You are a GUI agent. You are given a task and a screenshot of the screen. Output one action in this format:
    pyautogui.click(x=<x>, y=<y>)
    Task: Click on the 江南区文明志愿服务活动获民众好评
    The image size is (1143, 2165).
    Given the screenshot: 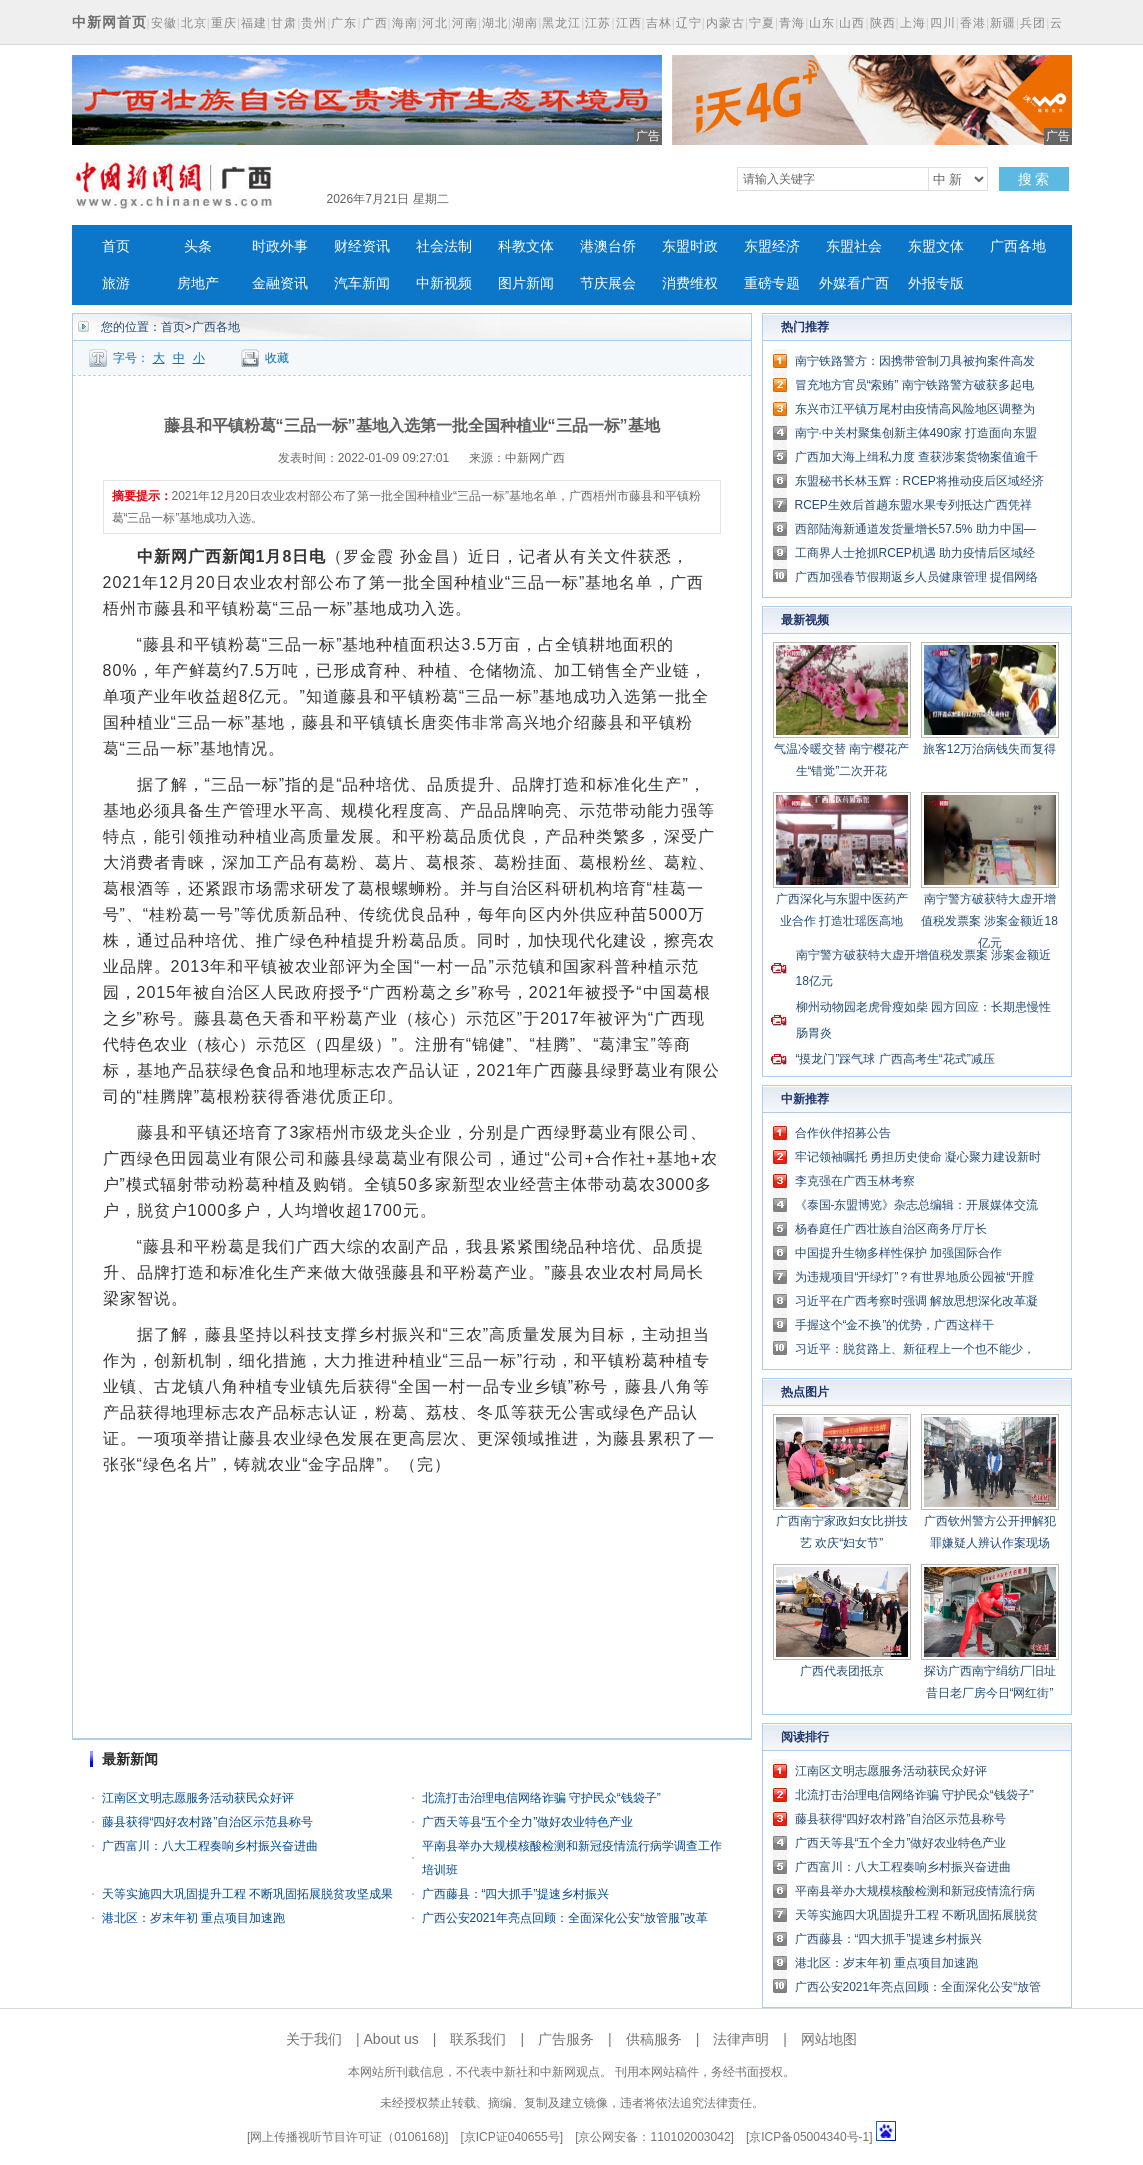 What is the action you would take?
    pyautogui.click(x=198, y=1798)
    